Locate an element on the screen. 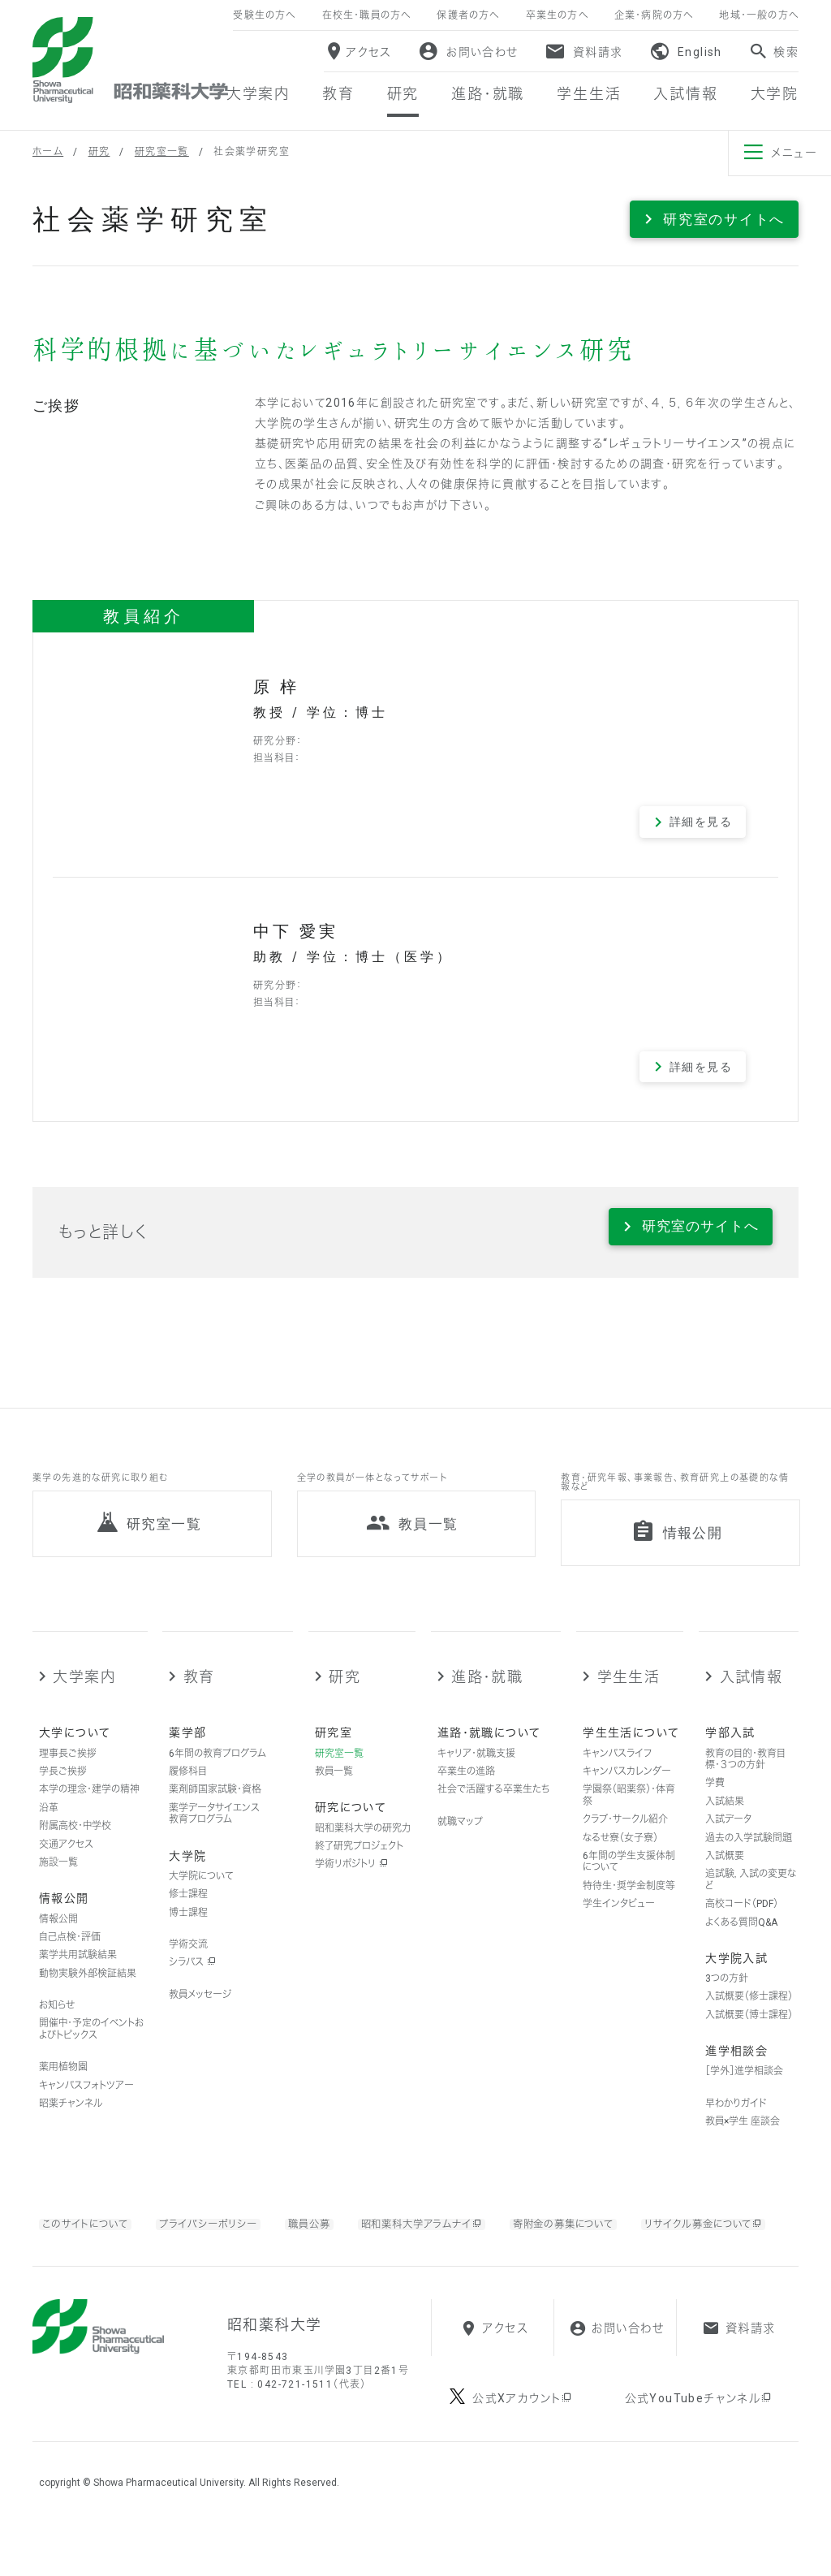  入試結果 is located at coordinates (724, 1817).